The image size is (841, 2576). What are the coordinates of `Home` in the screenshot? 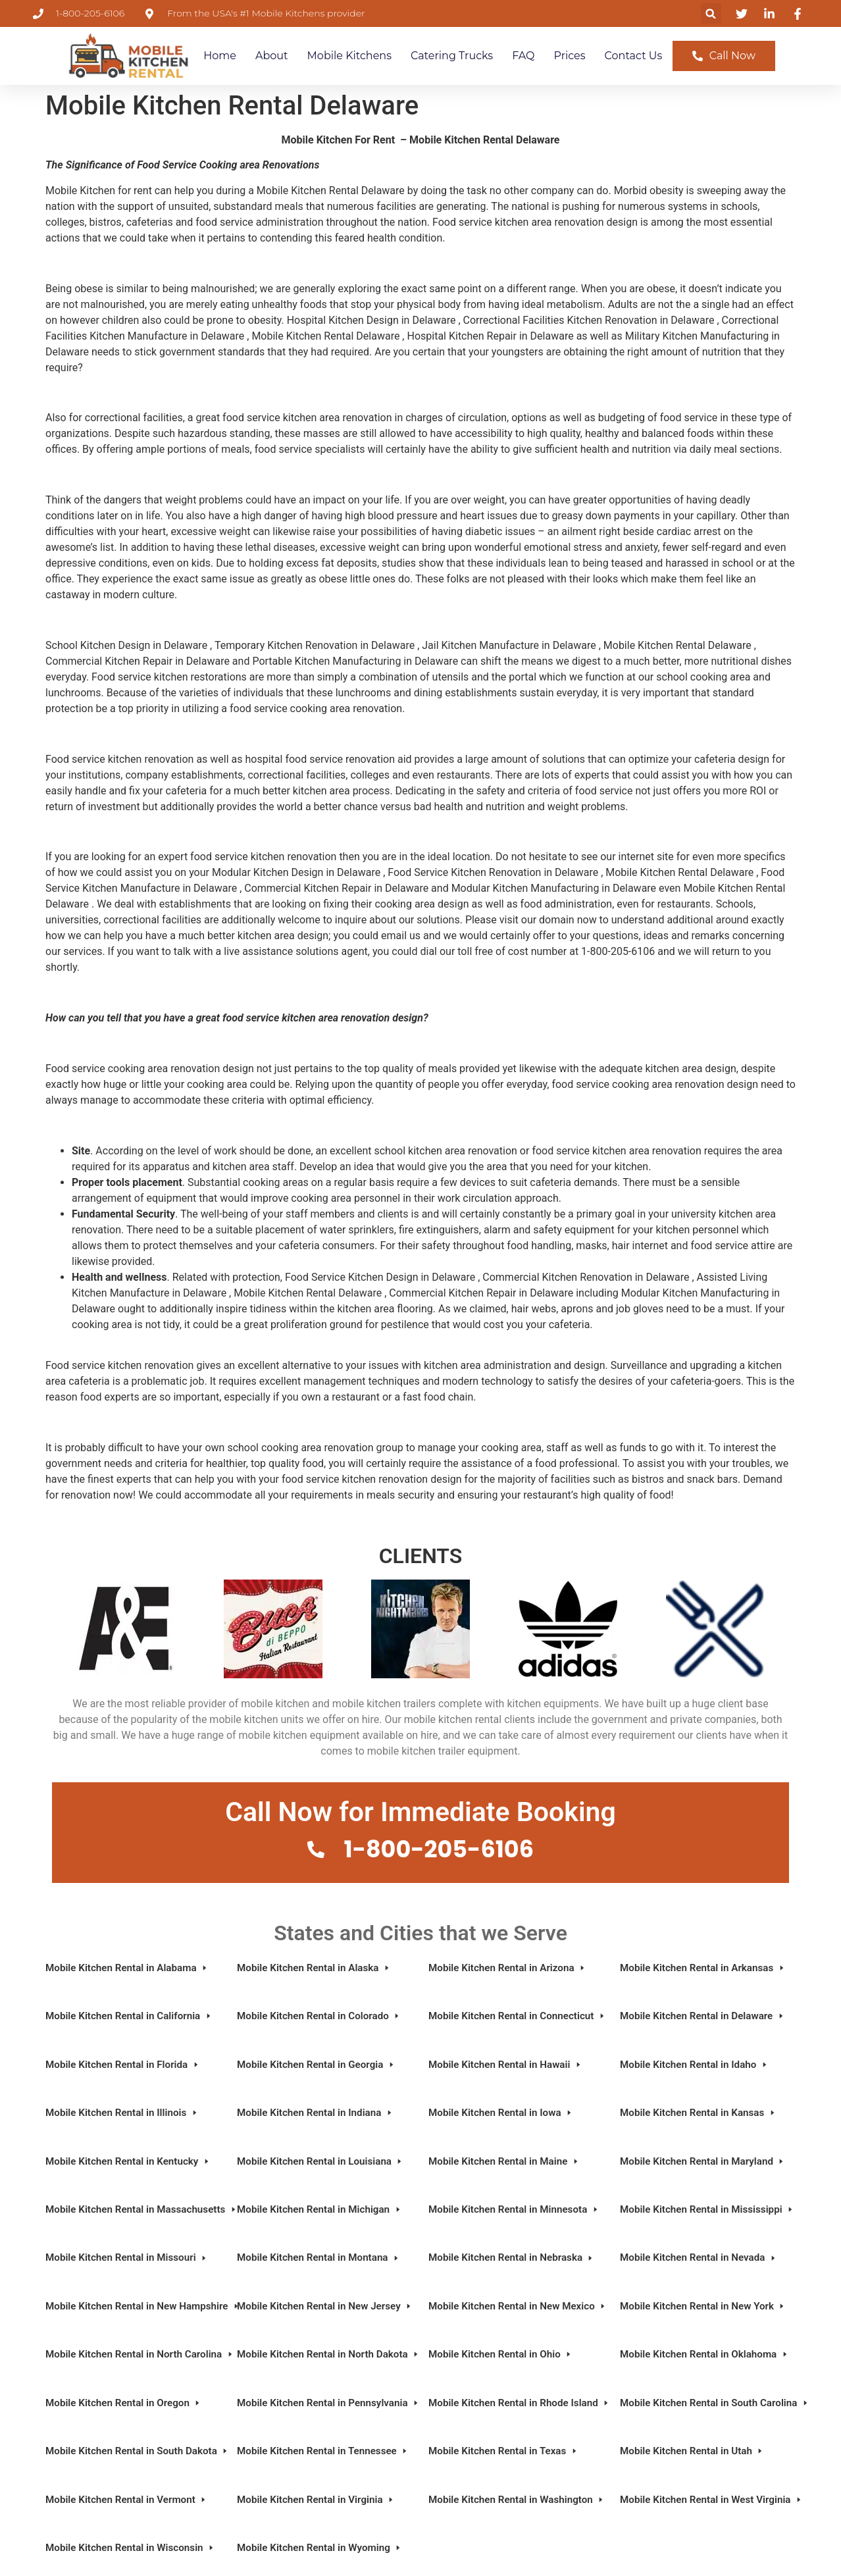 It's located at (219, 55).